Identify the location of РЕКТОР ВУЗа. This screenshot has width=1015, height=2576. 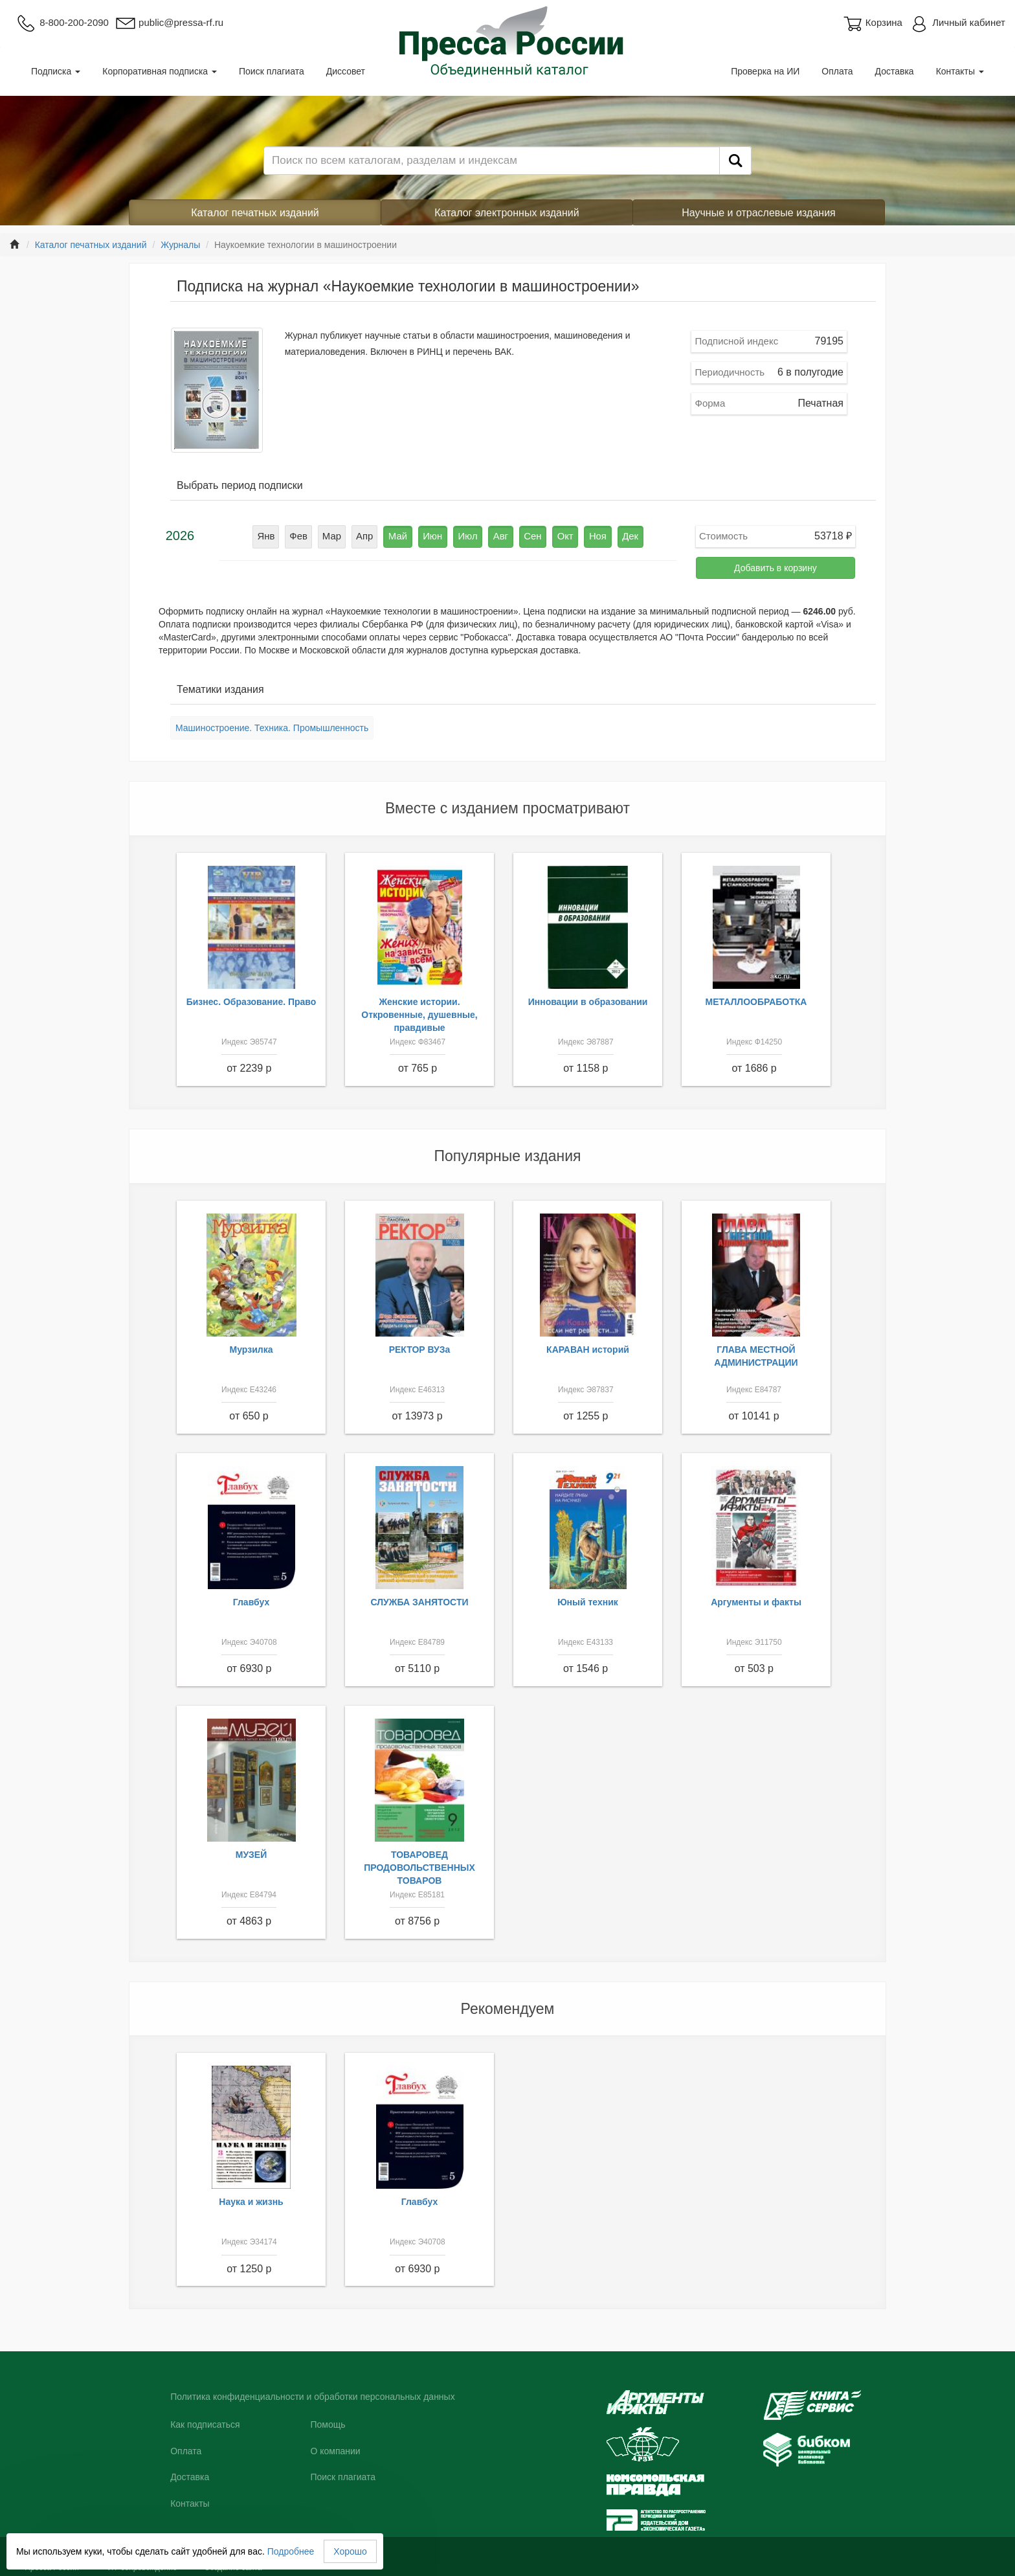
(420, 1349).